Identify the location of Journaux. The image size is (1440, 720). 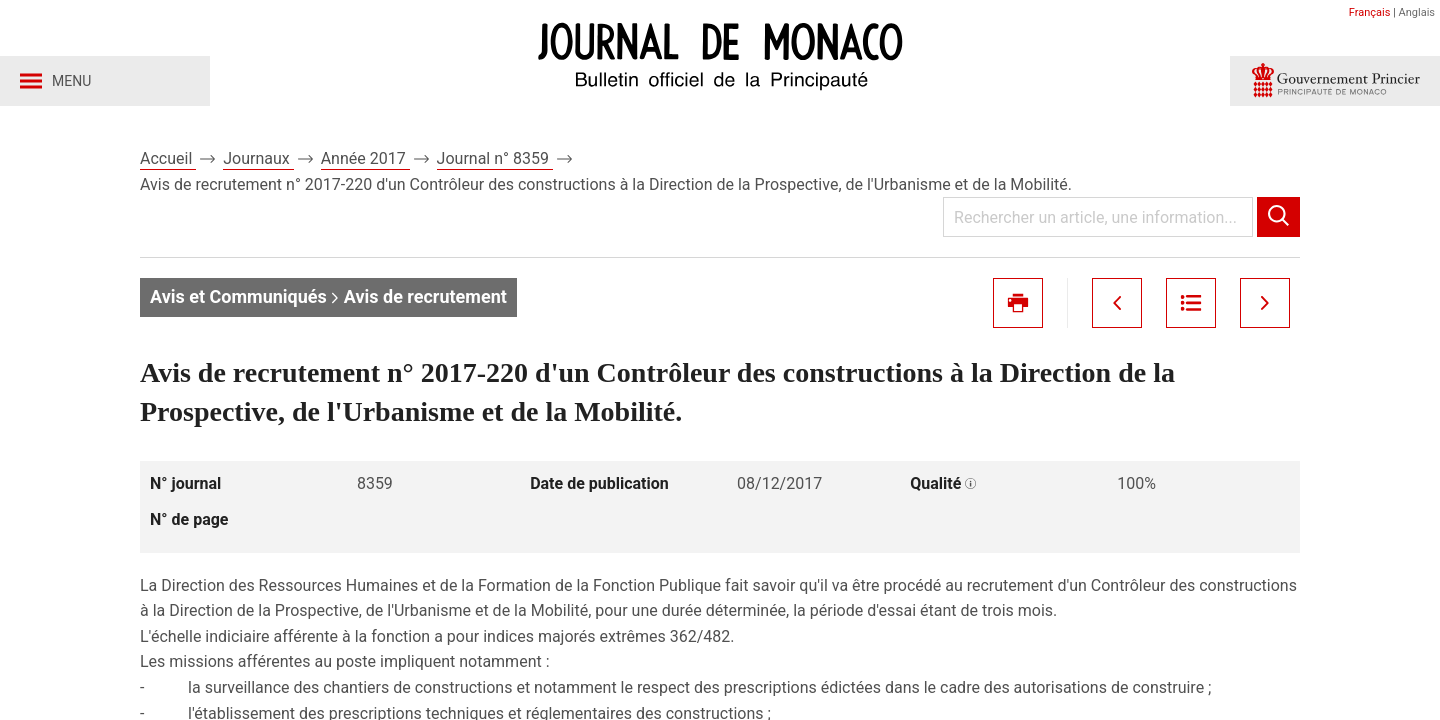
(258, 158).